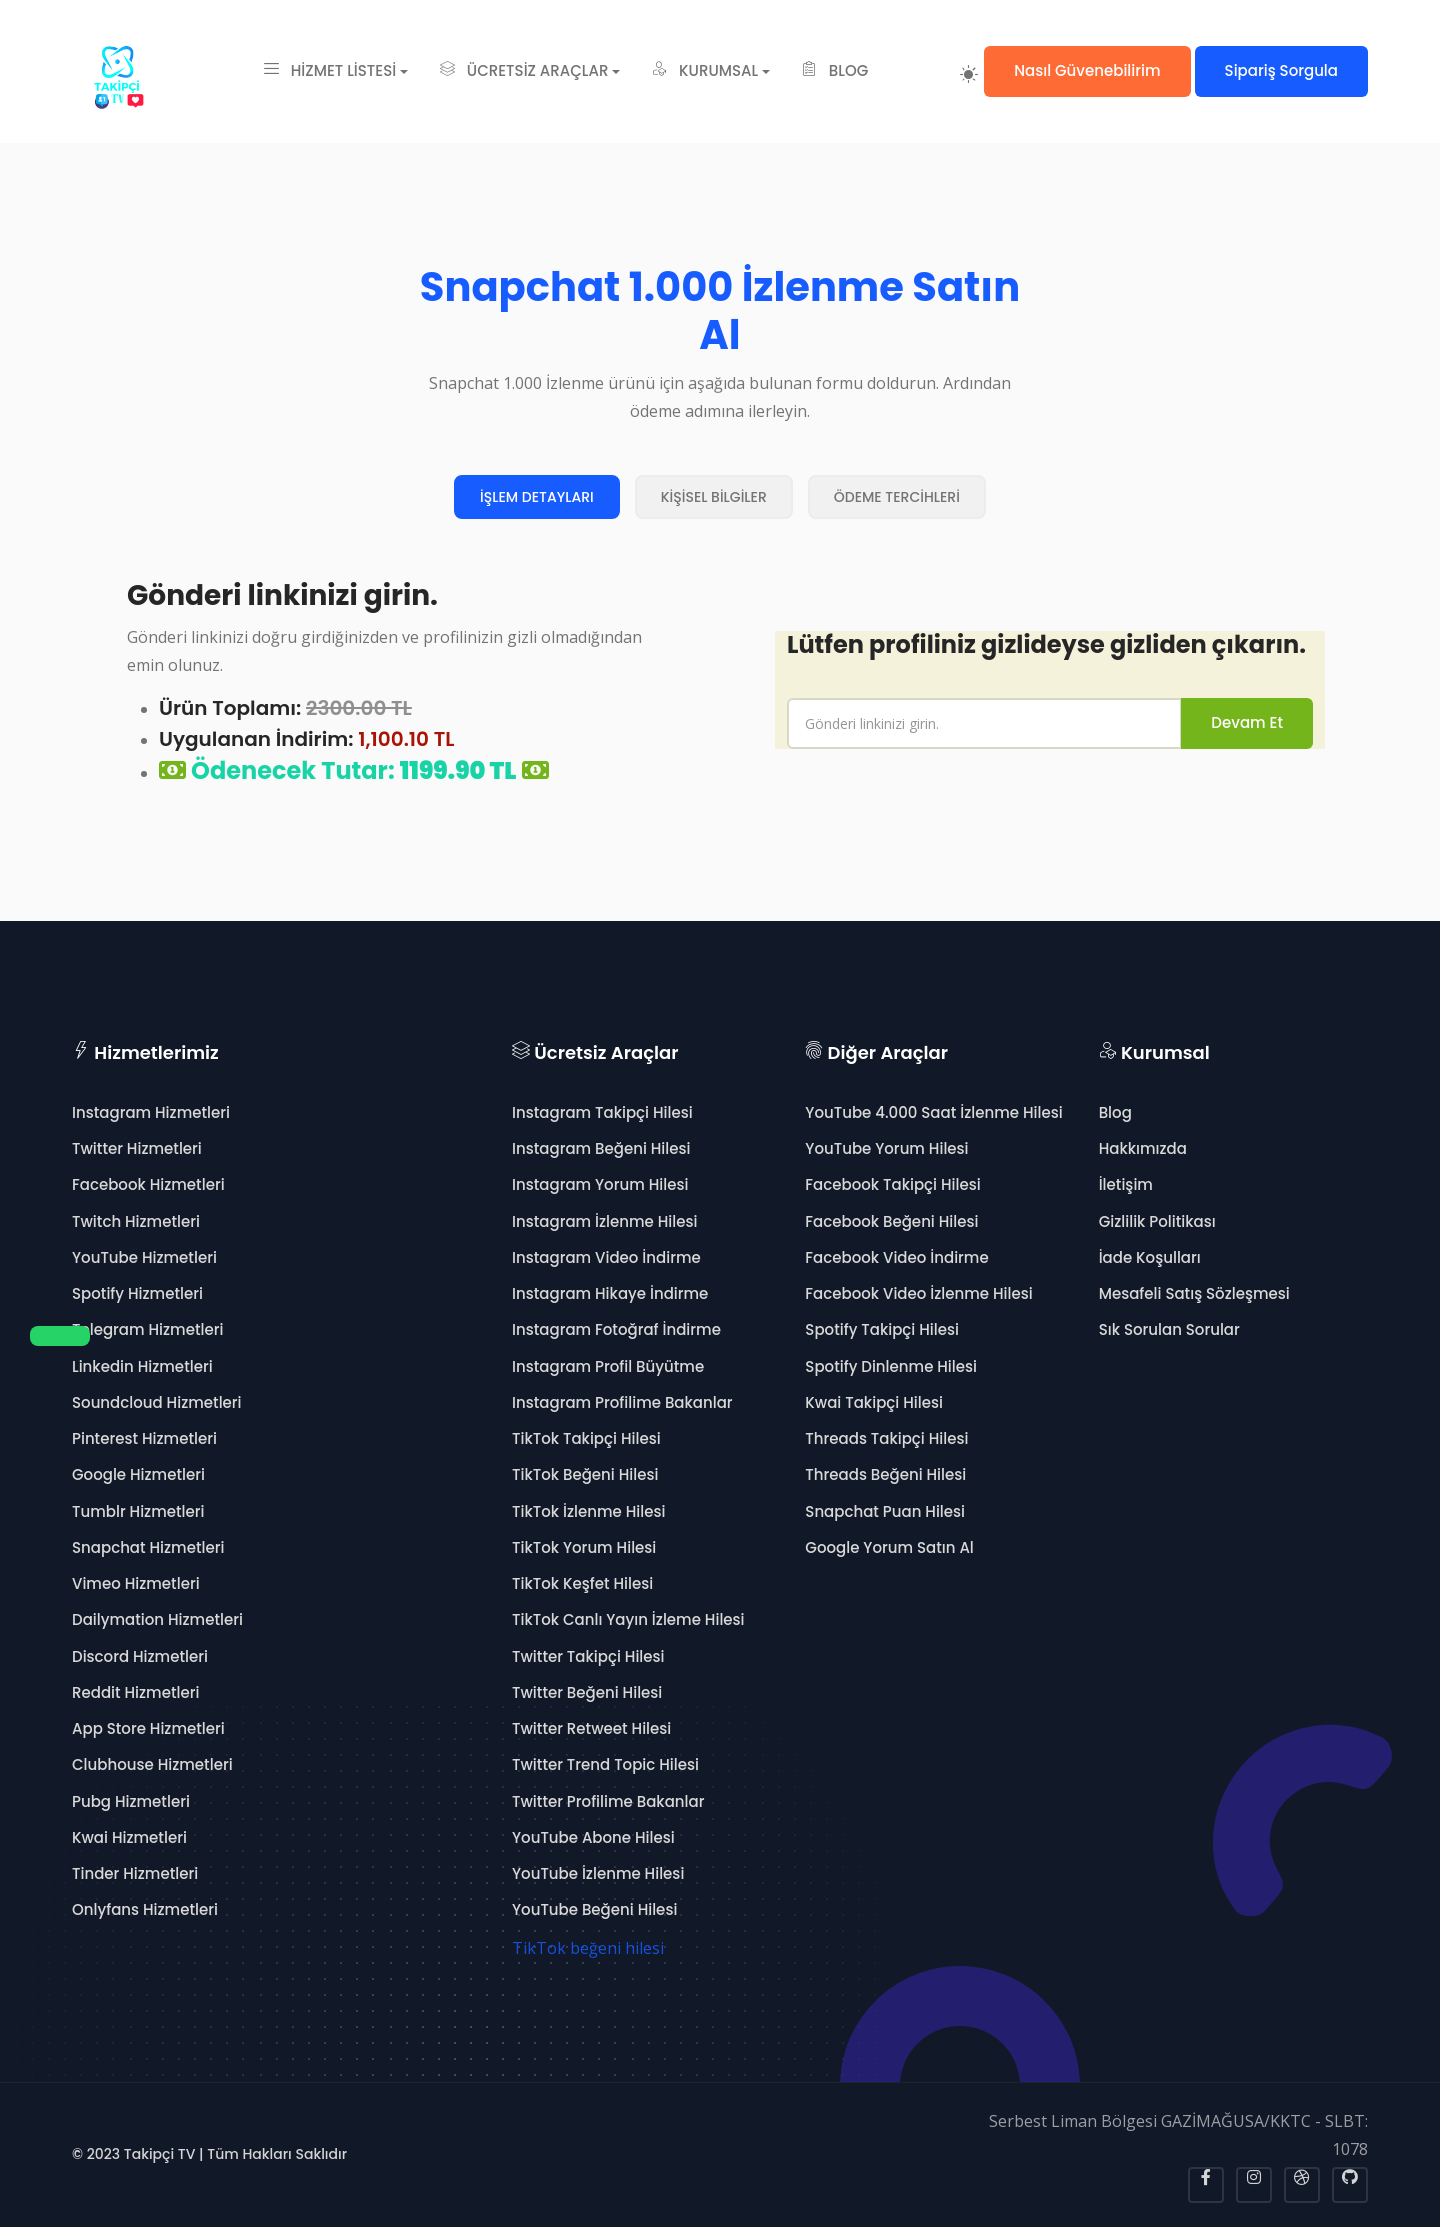  I want to click on TikTok Takipçi Hilesi, so click(586, 1438).